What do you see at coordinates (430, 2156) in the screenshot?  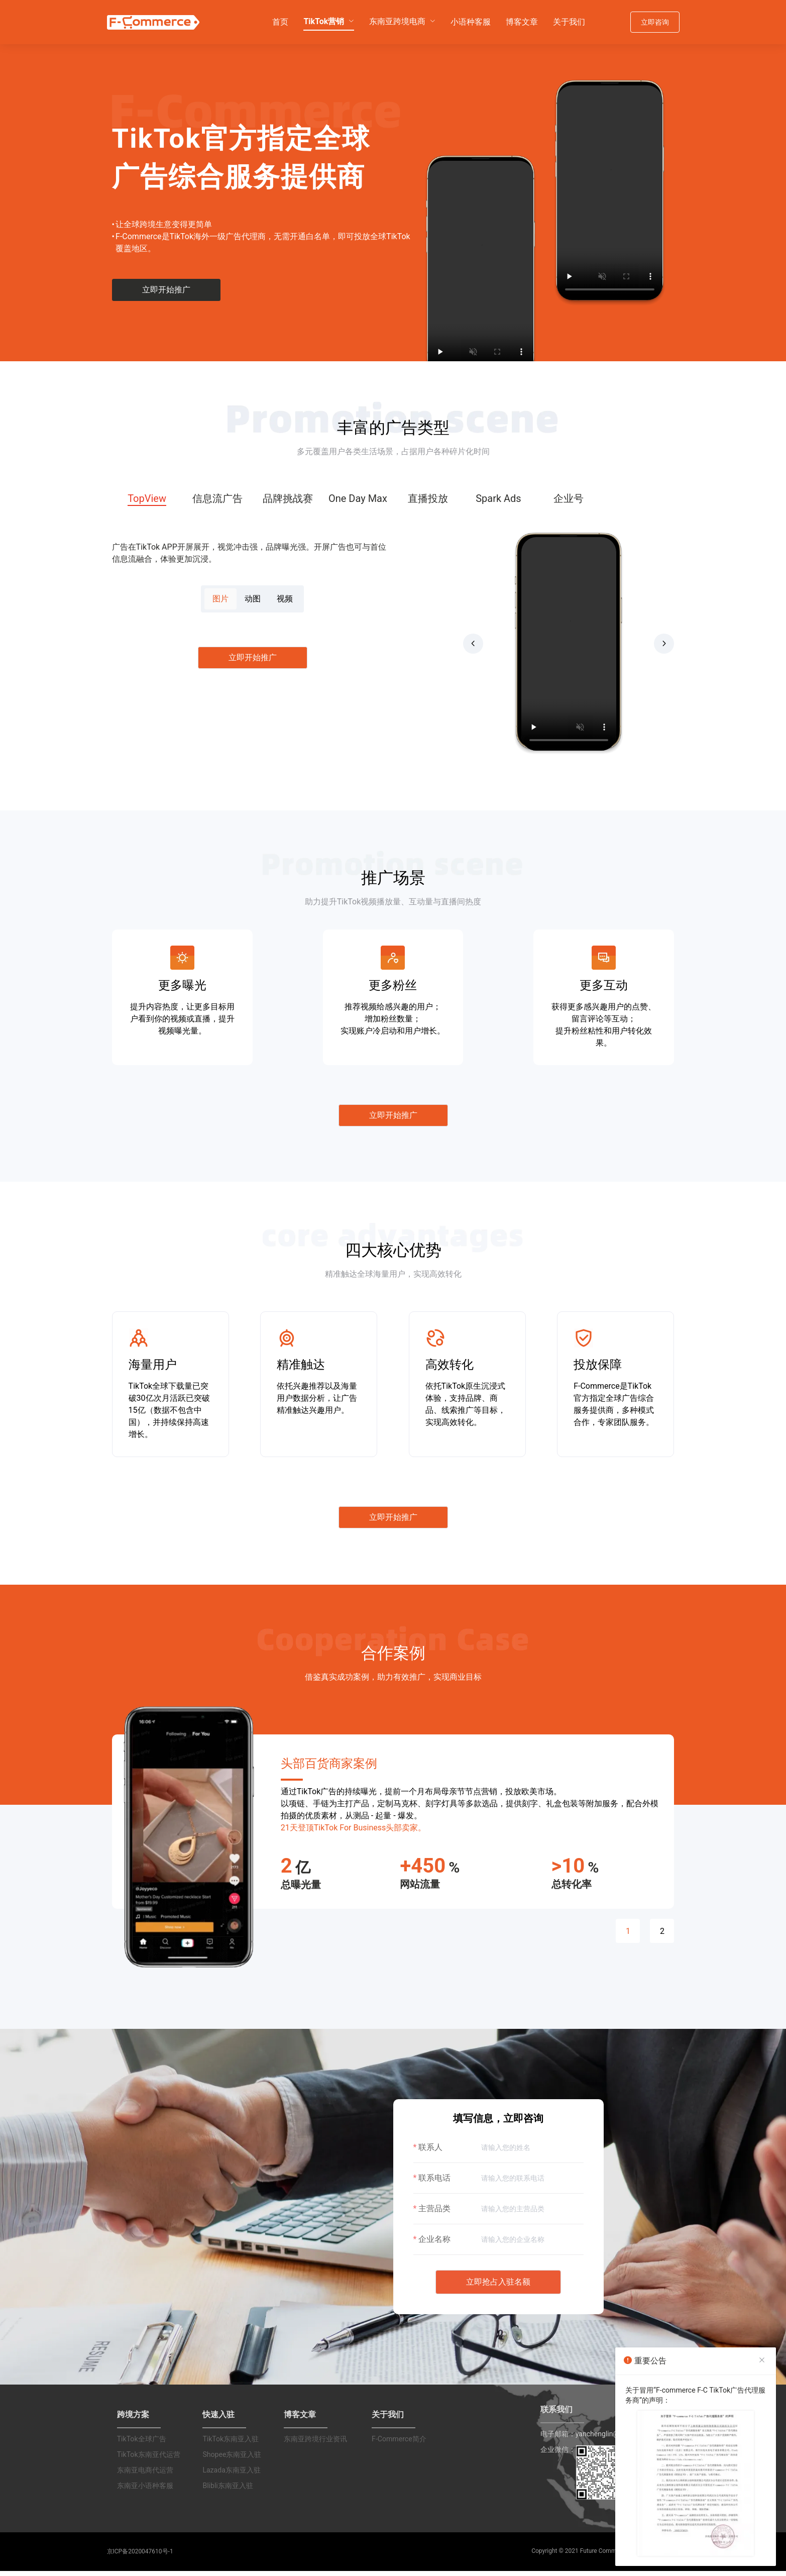 I see `联系人` at bounding box center [430, 2156].